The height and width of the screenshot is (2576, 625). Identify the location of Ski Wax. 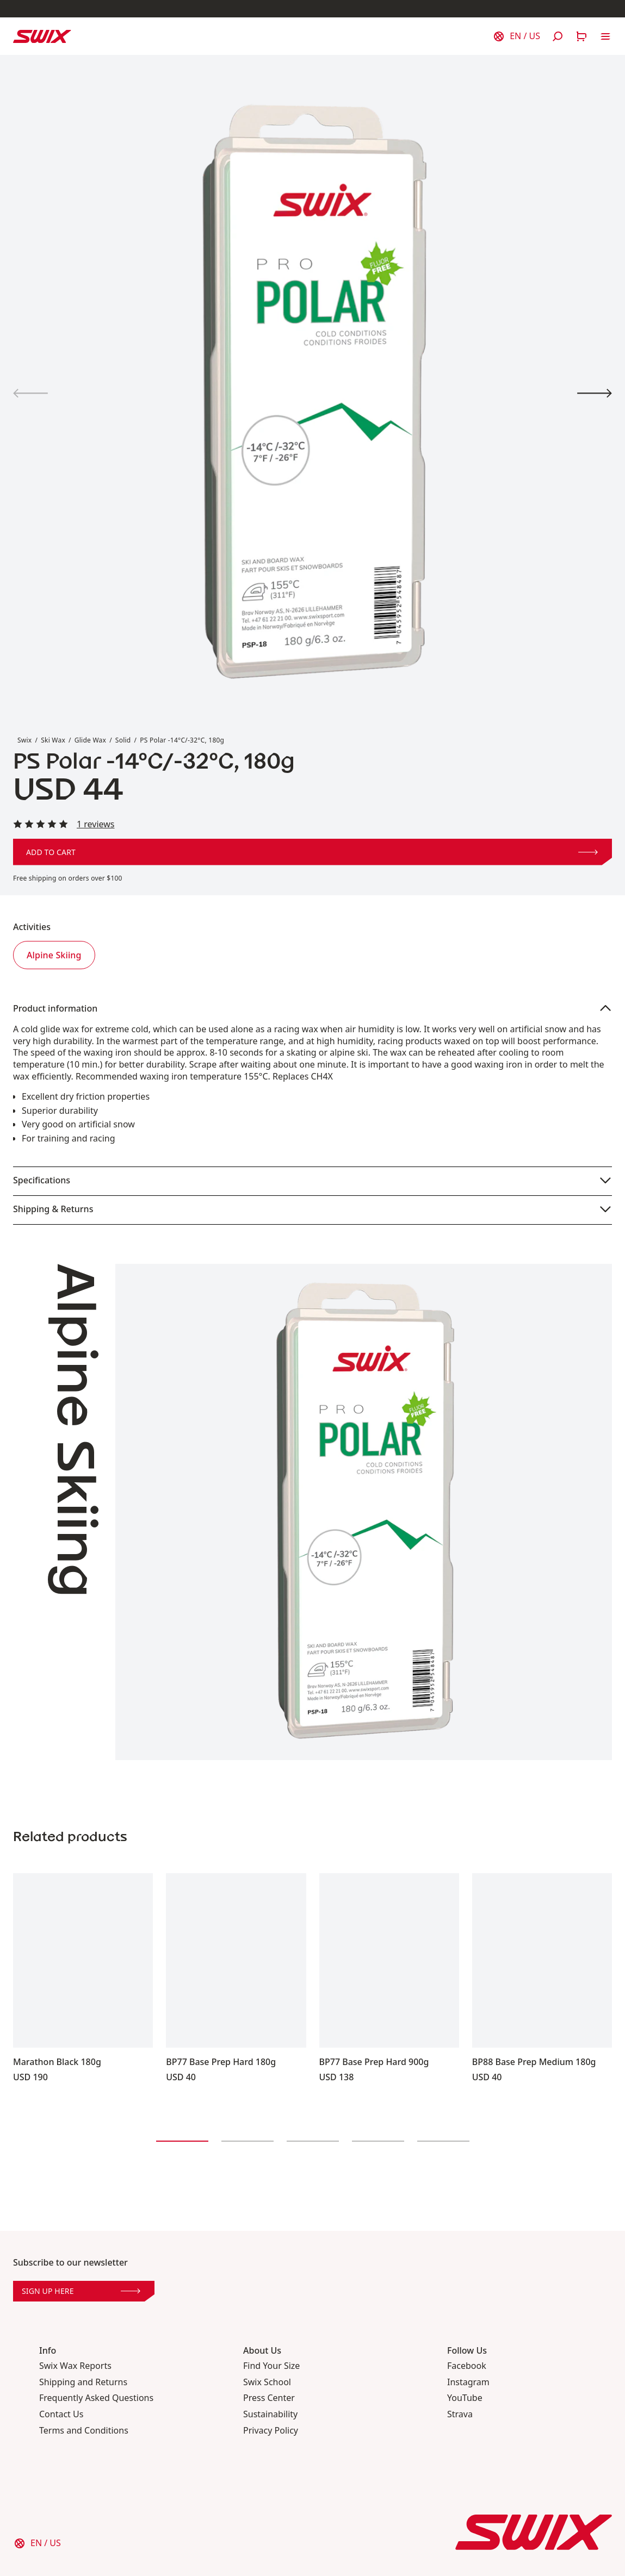
(53, 740).